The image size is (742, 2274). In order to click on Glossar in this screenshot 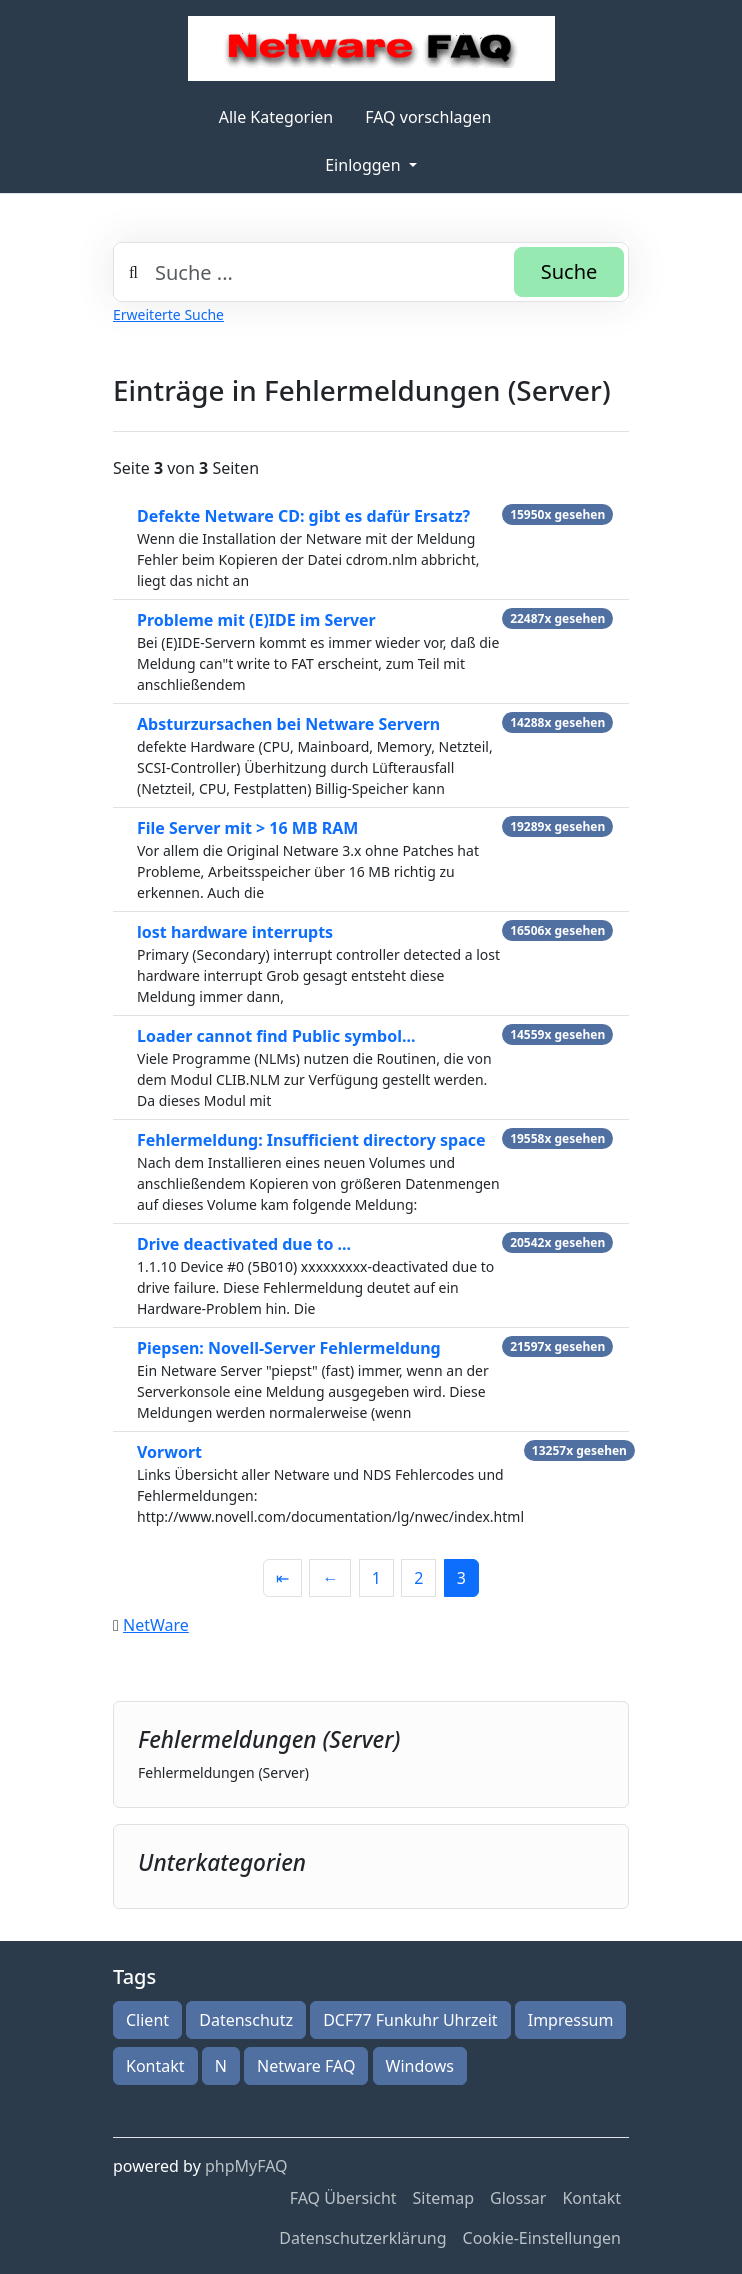, I will do `click(518, 2198)`.